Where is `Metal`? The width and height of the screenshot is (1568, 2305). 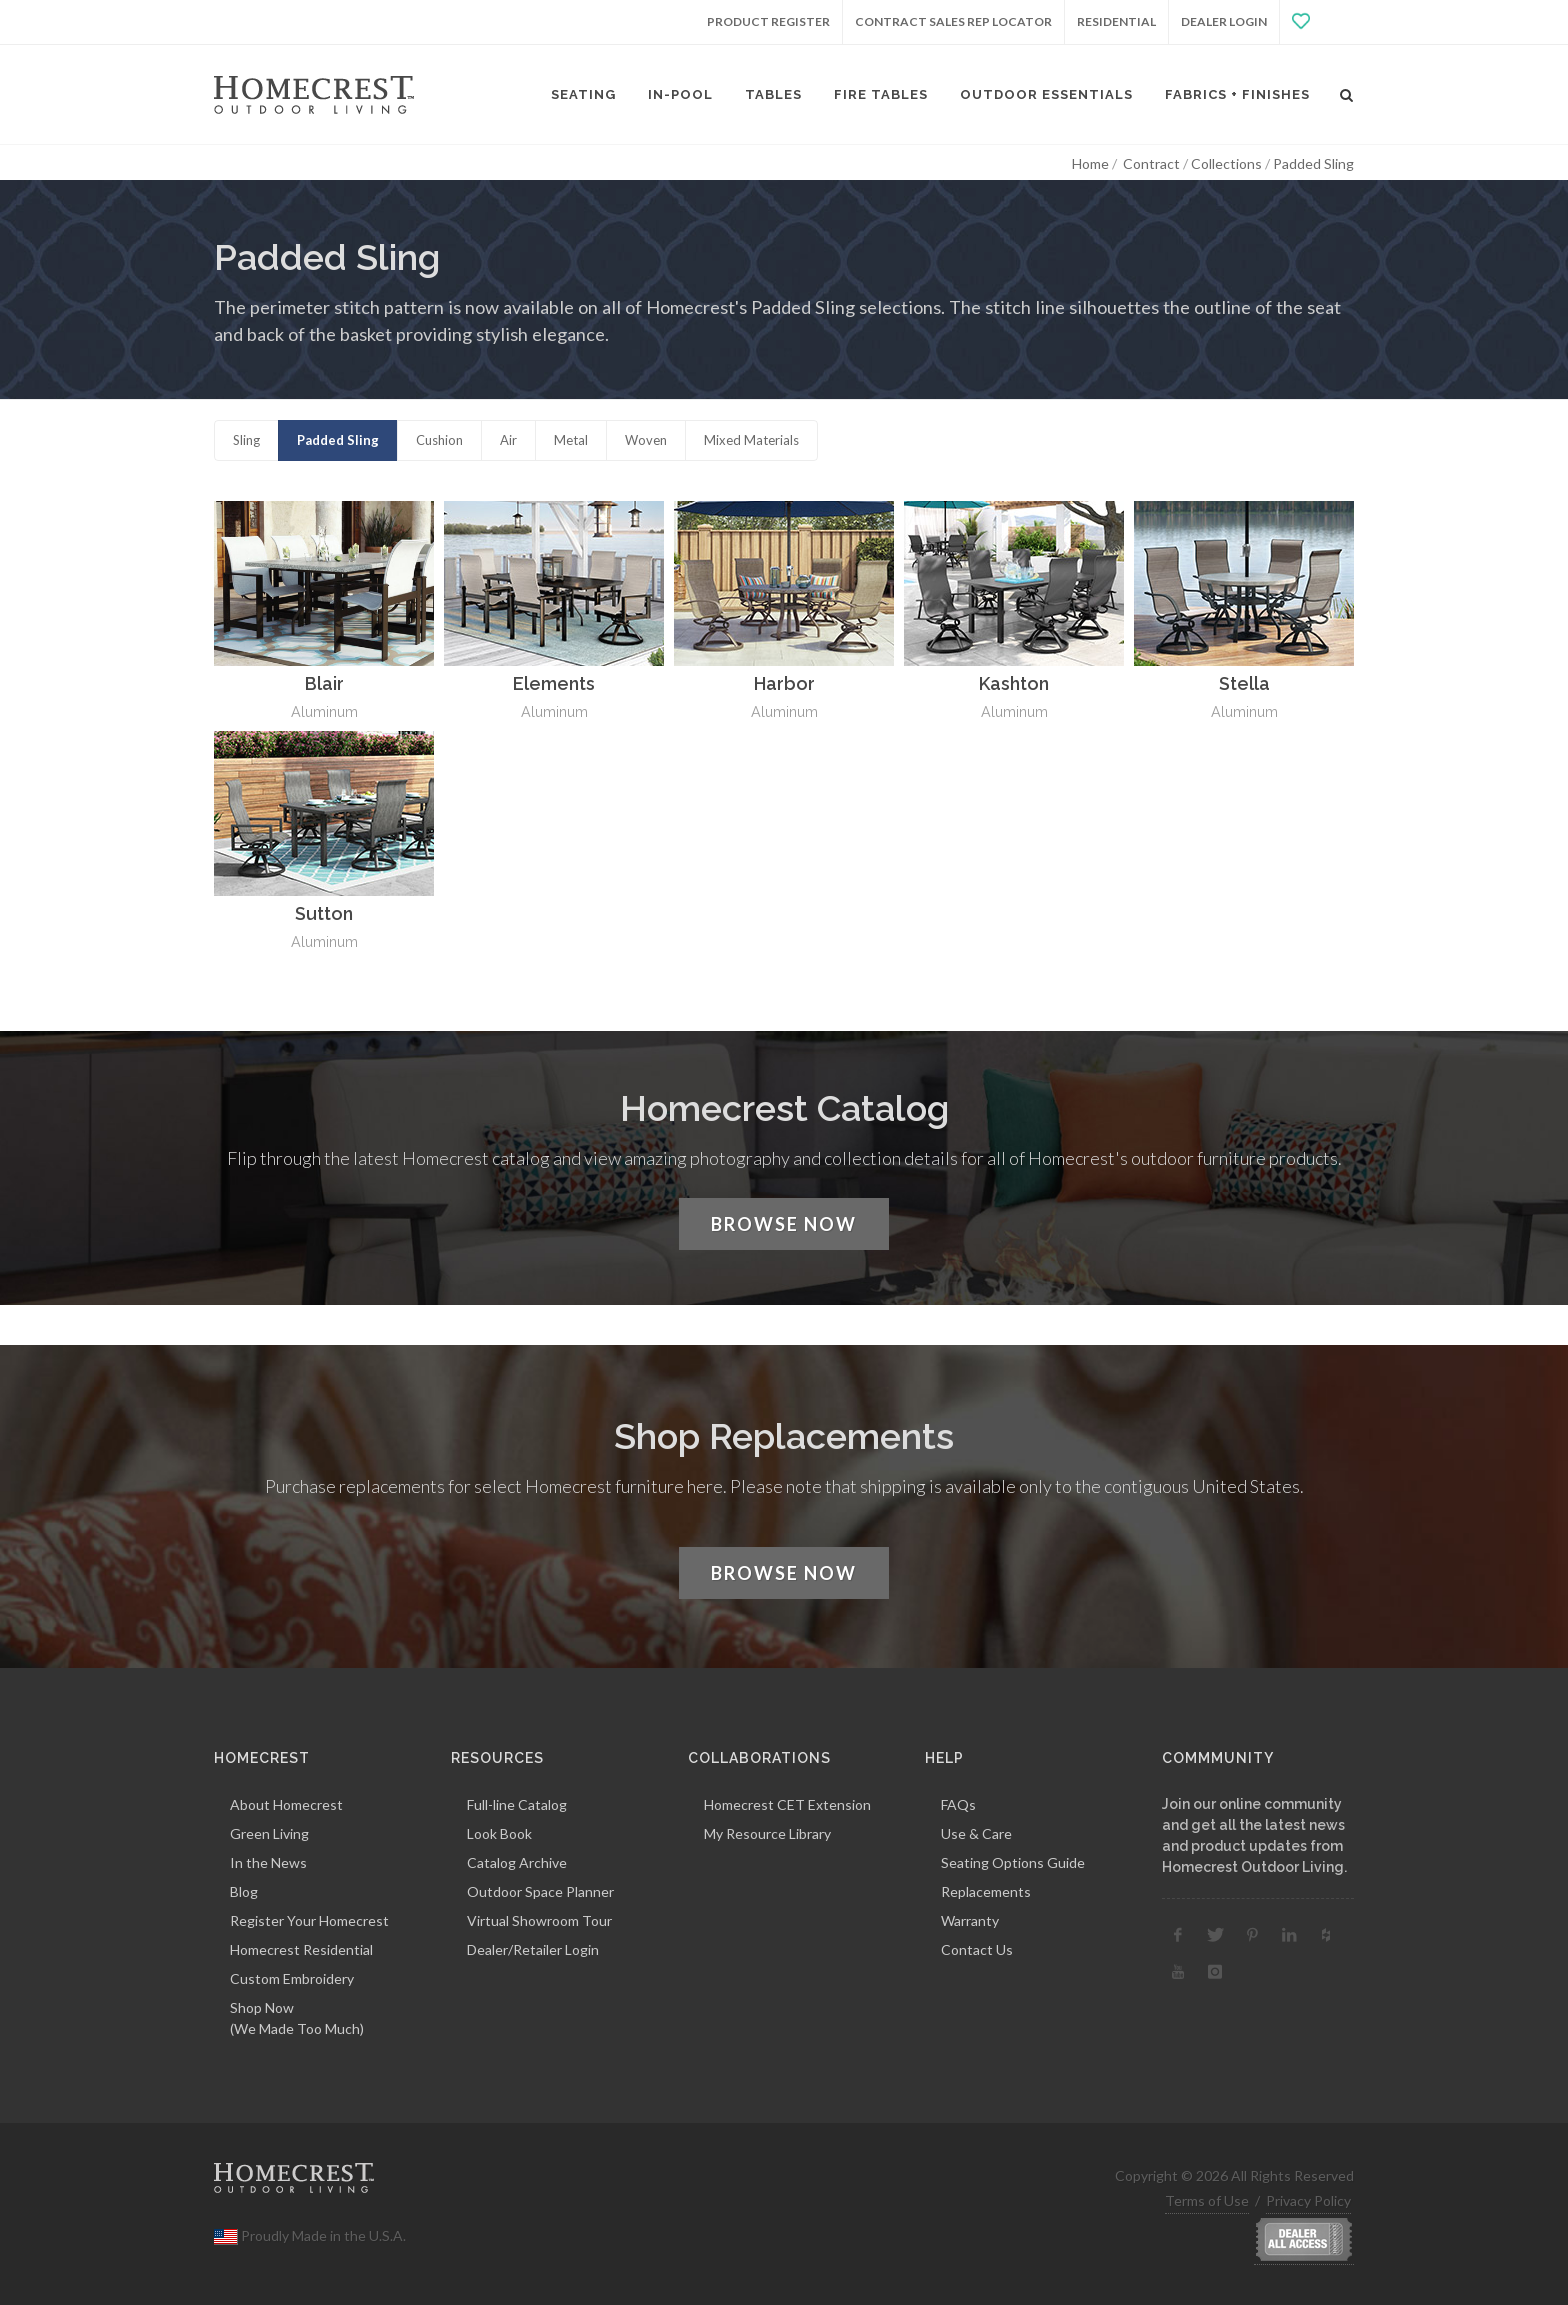 Metal is located at coordinates (571, 440).